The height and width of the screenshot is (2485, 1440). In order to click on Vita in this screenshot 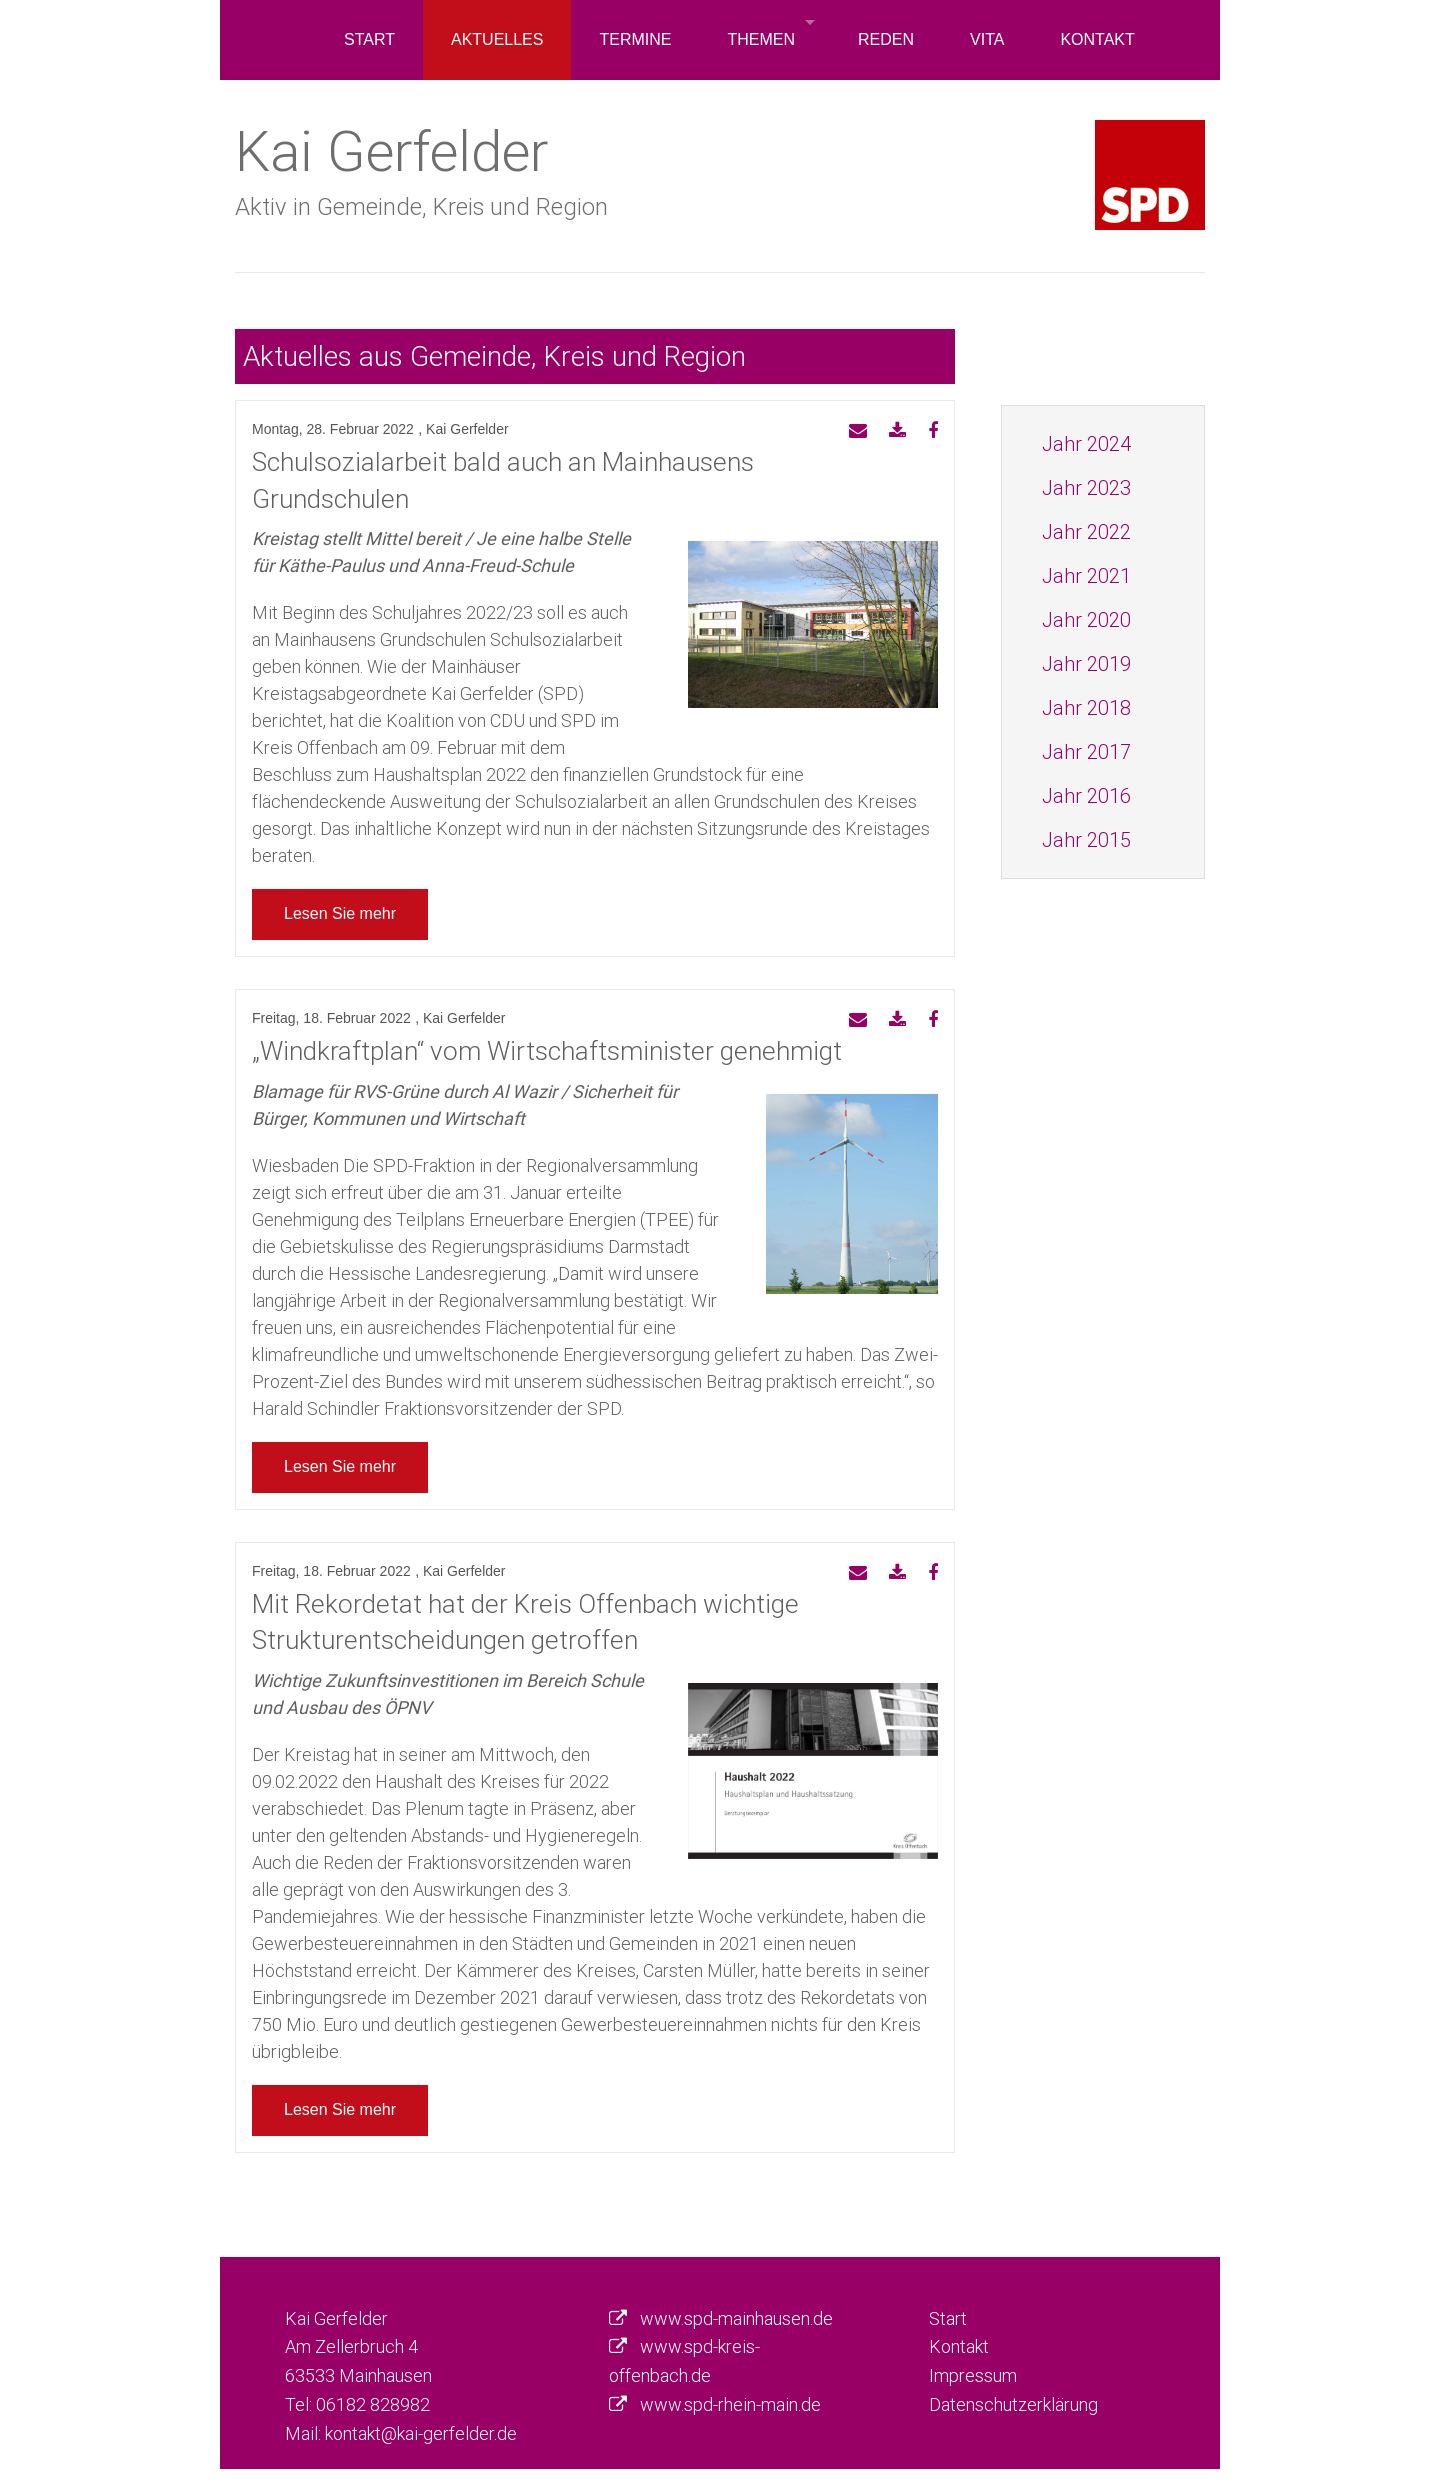, I will do `click(987, 39)`.